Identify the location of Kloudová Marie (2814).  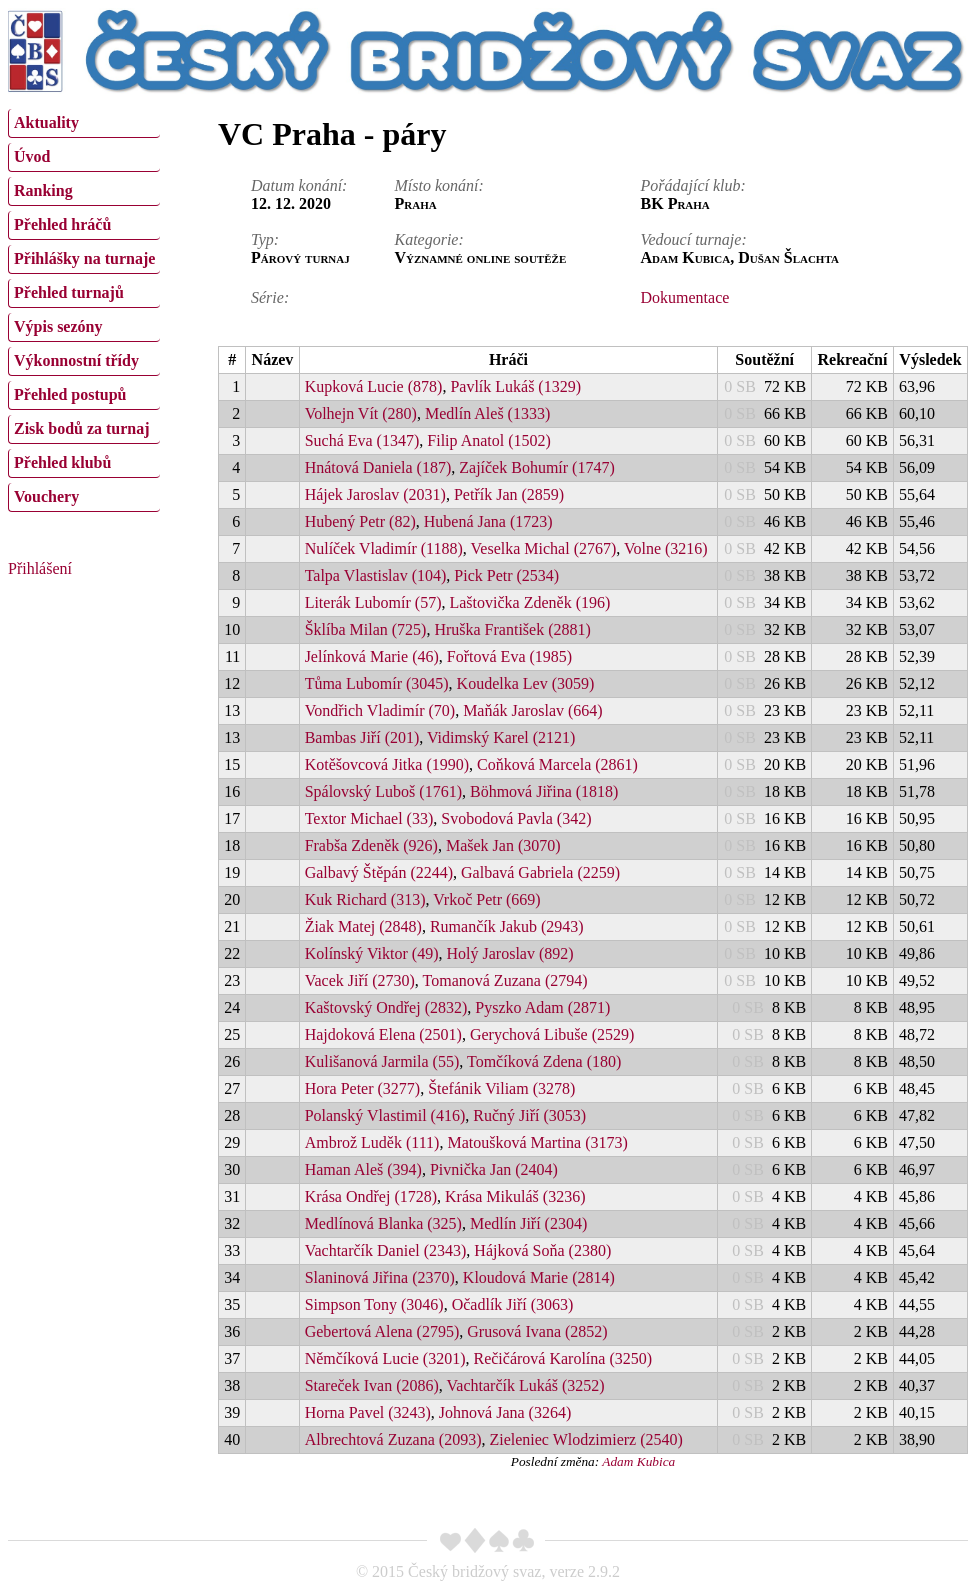
(539, 1277).